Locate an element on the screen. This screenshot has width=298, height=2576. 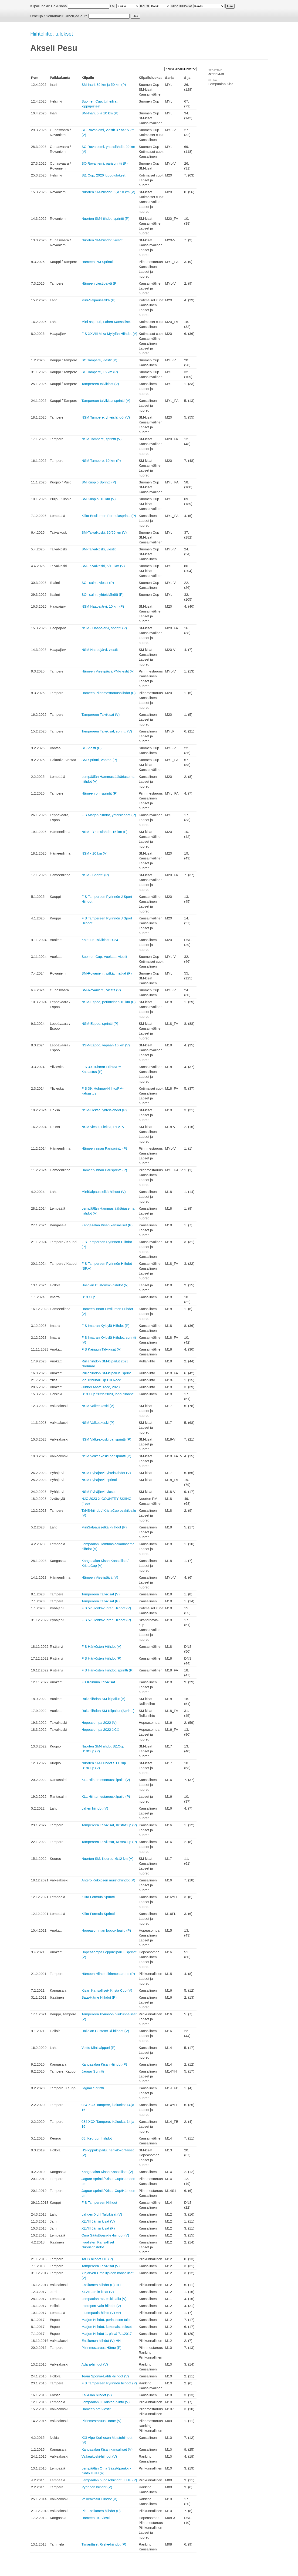
FIS Tampereen Hiihdot is located at coordinates (99, 2202).